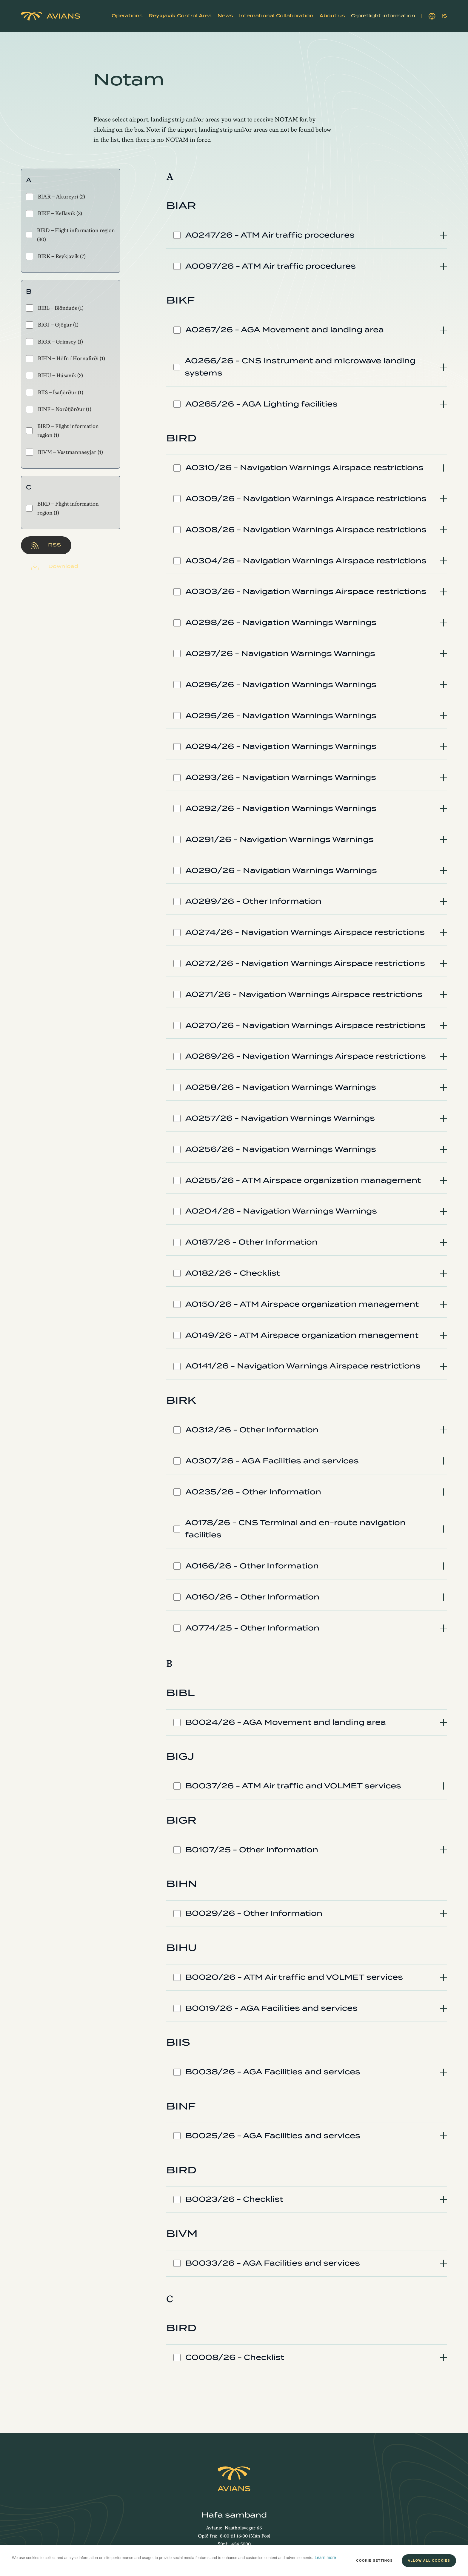  I want to click on BIGR - Grímsey (1), so click(54, 341).